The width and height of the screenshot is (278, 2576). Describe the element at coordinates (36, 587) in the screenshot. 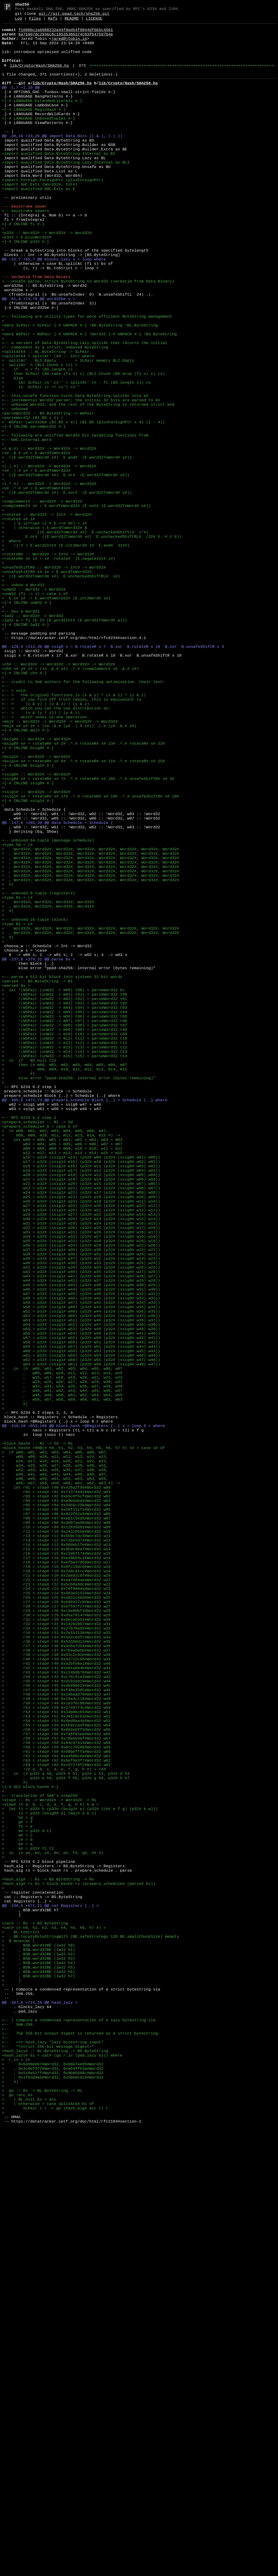

I see `+x# .^.# y# = E.wordToWord32#` at that location.